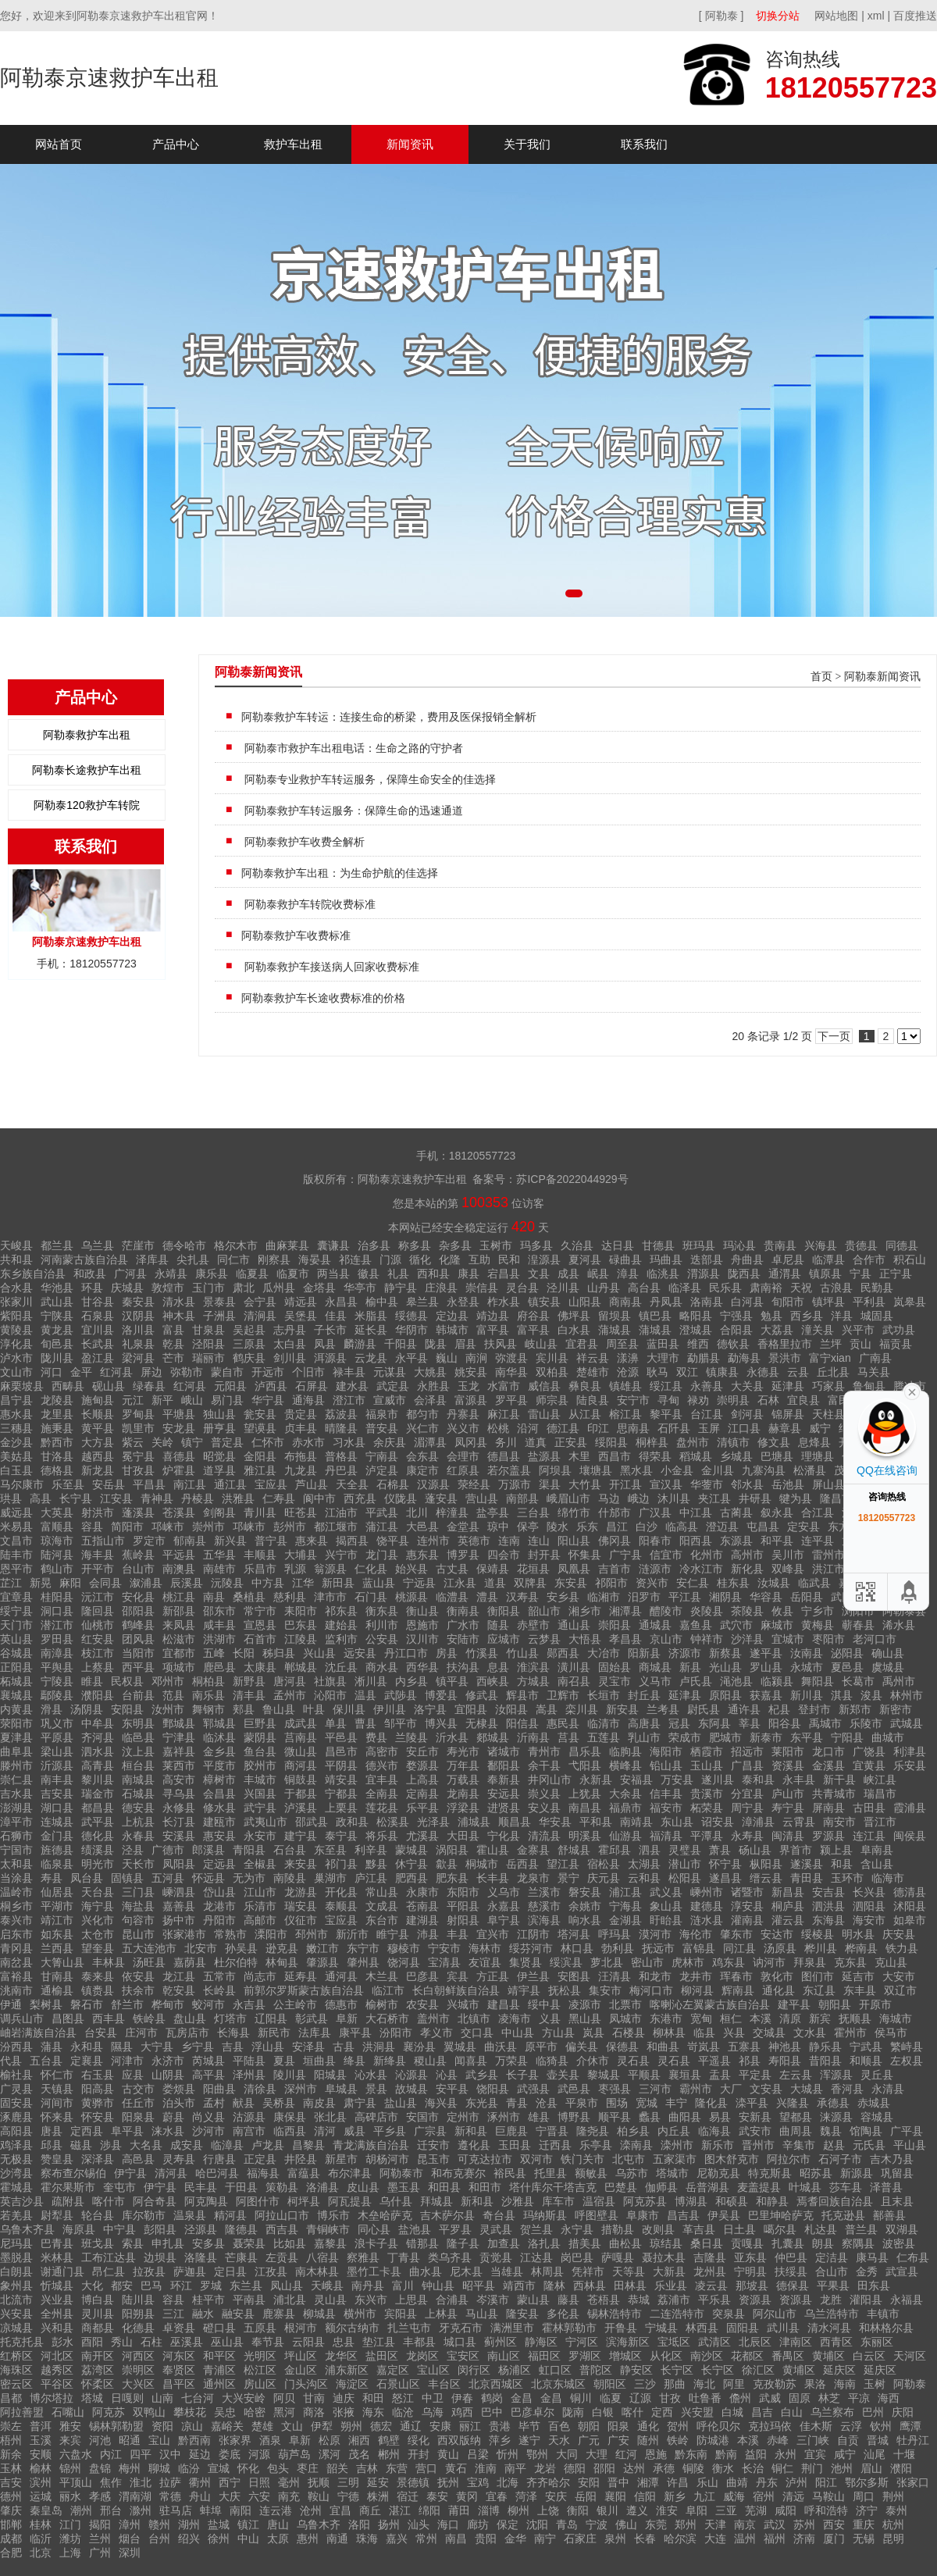  What do you see at coordinates (842, 2468) in the screenshot?
I see `池州` at bounding box center [842, 2468].